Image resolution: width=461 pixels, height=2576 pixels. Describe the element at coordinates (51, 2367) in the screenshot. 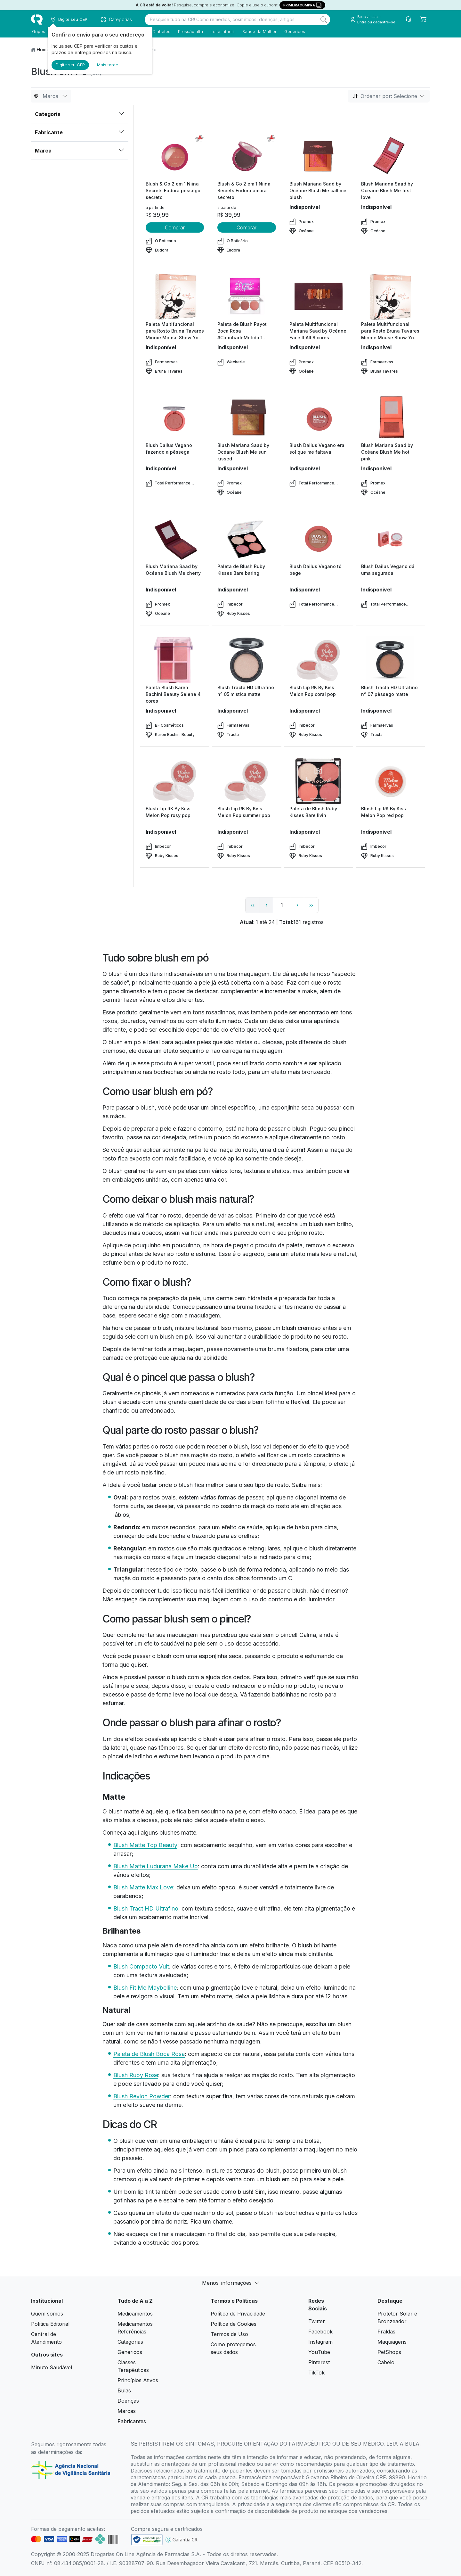

I see `Minuto Saudável` at that location.